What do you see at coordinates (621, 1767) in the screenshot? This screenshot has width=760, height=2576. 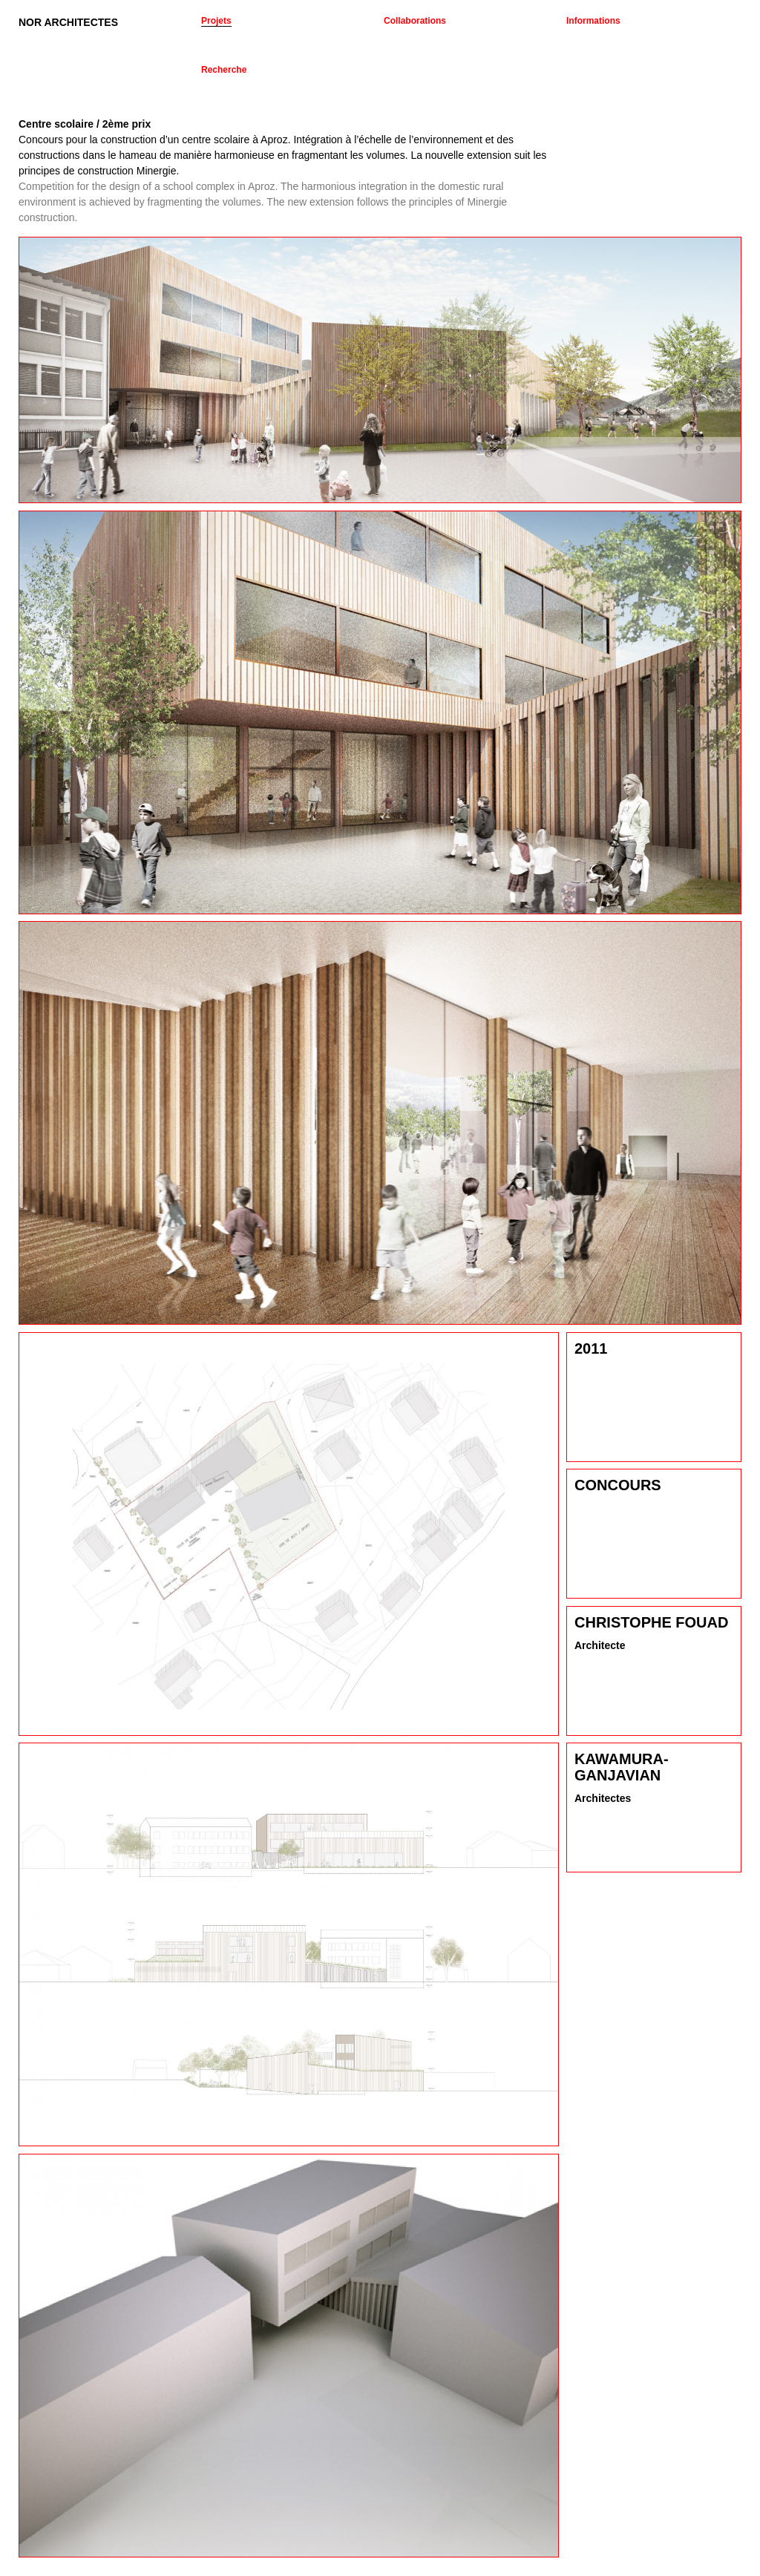 I see `Kawamura-Ganjavian` at bounding box center [621, 1767].